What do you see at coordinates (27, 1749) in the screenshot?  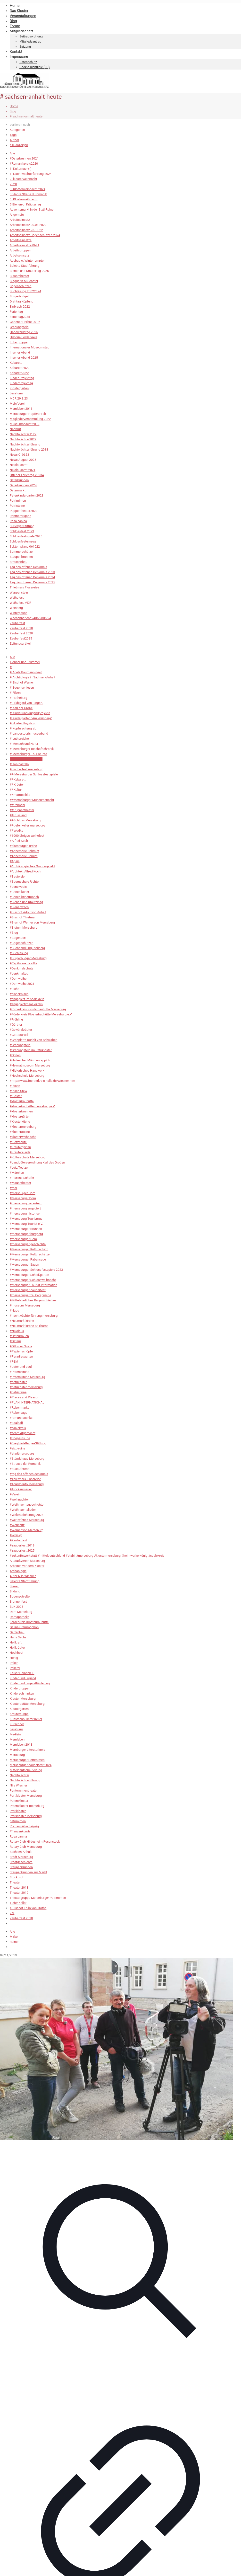 I see `Mereburger Literaturkreis` at bounding box center [27, 1749].